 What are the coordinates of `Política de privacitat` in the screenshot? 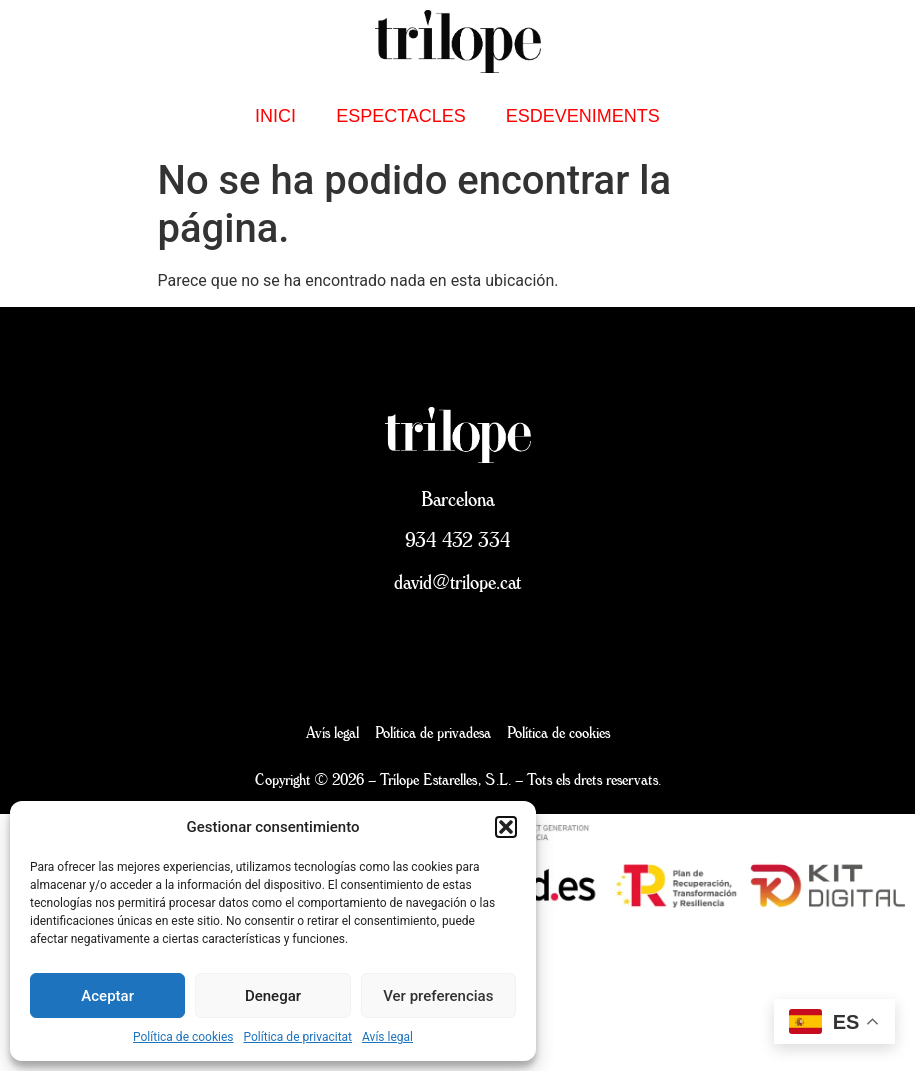 It's located at (298, 1037).